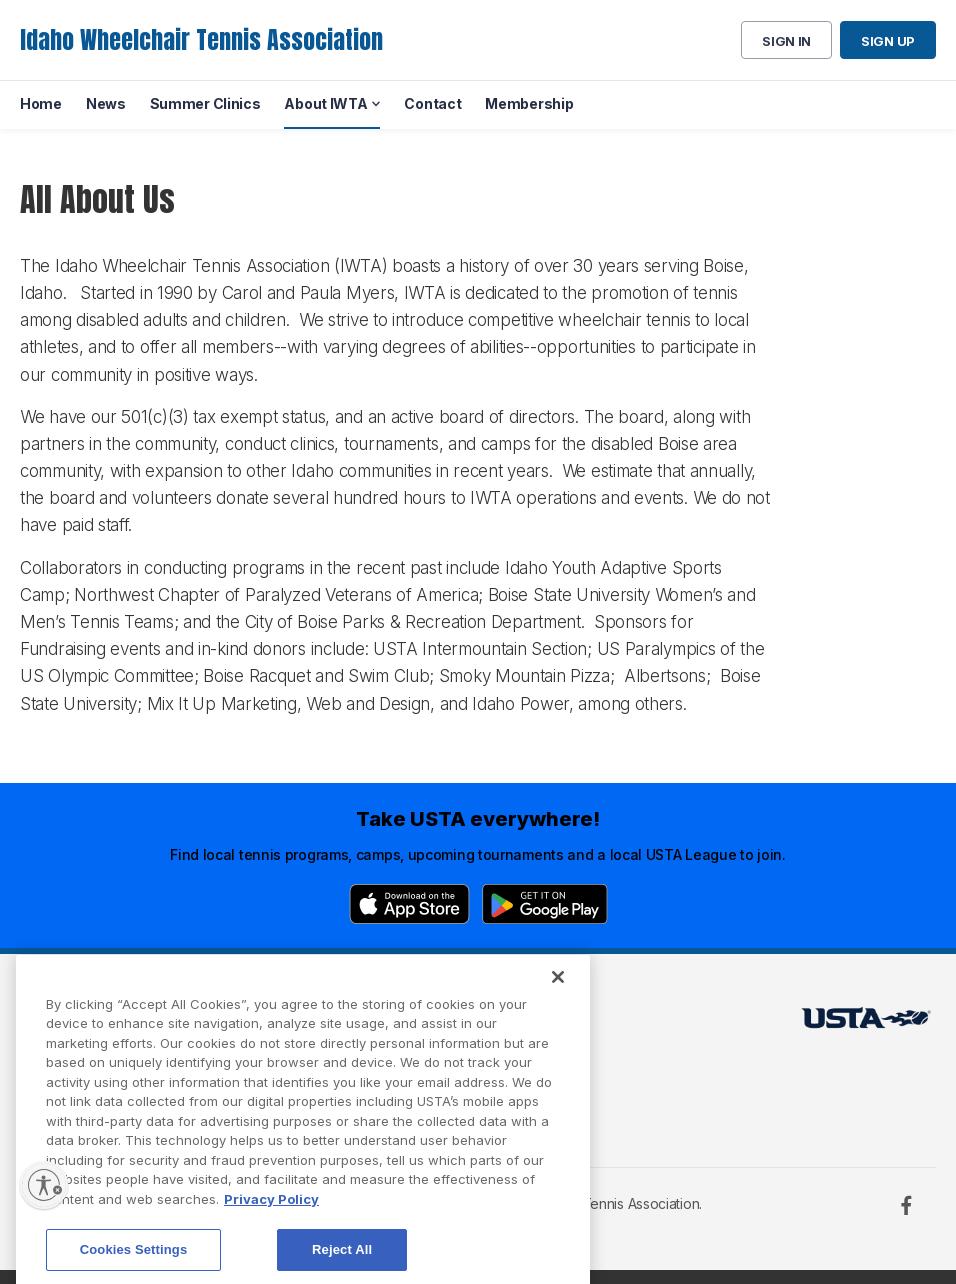 This screenshot has width=956, height=1284. I want to click on Membership [menuitem], so click(529, 103).